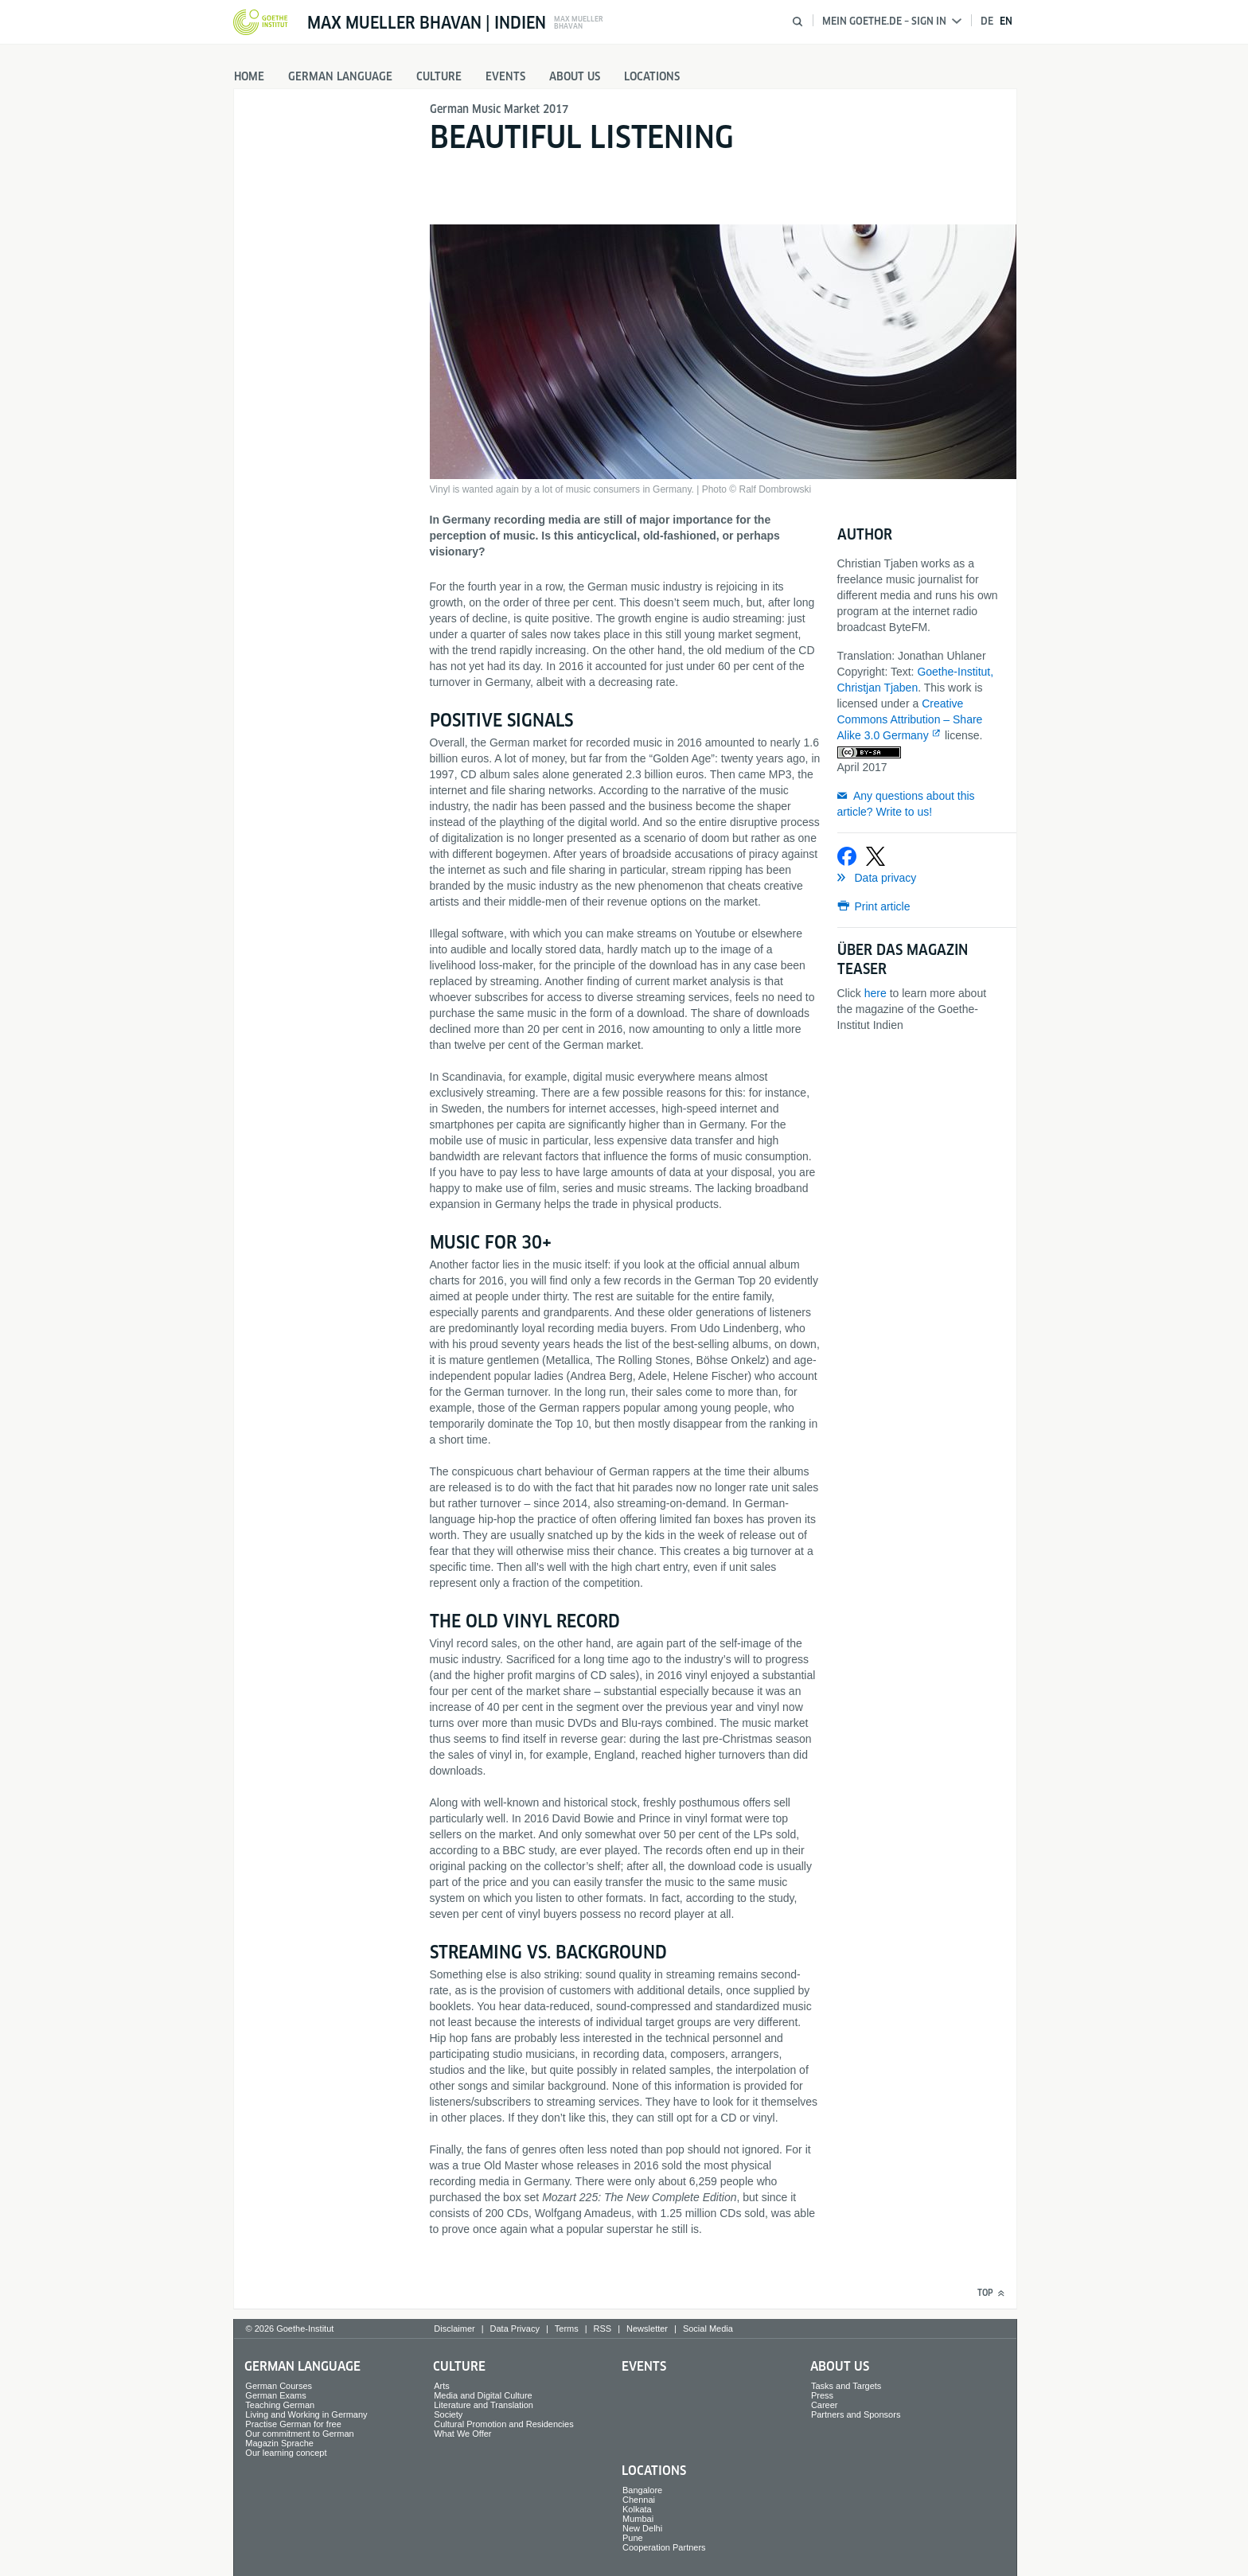  I want to click on Media and Digital Culture, so click(483, 2395).